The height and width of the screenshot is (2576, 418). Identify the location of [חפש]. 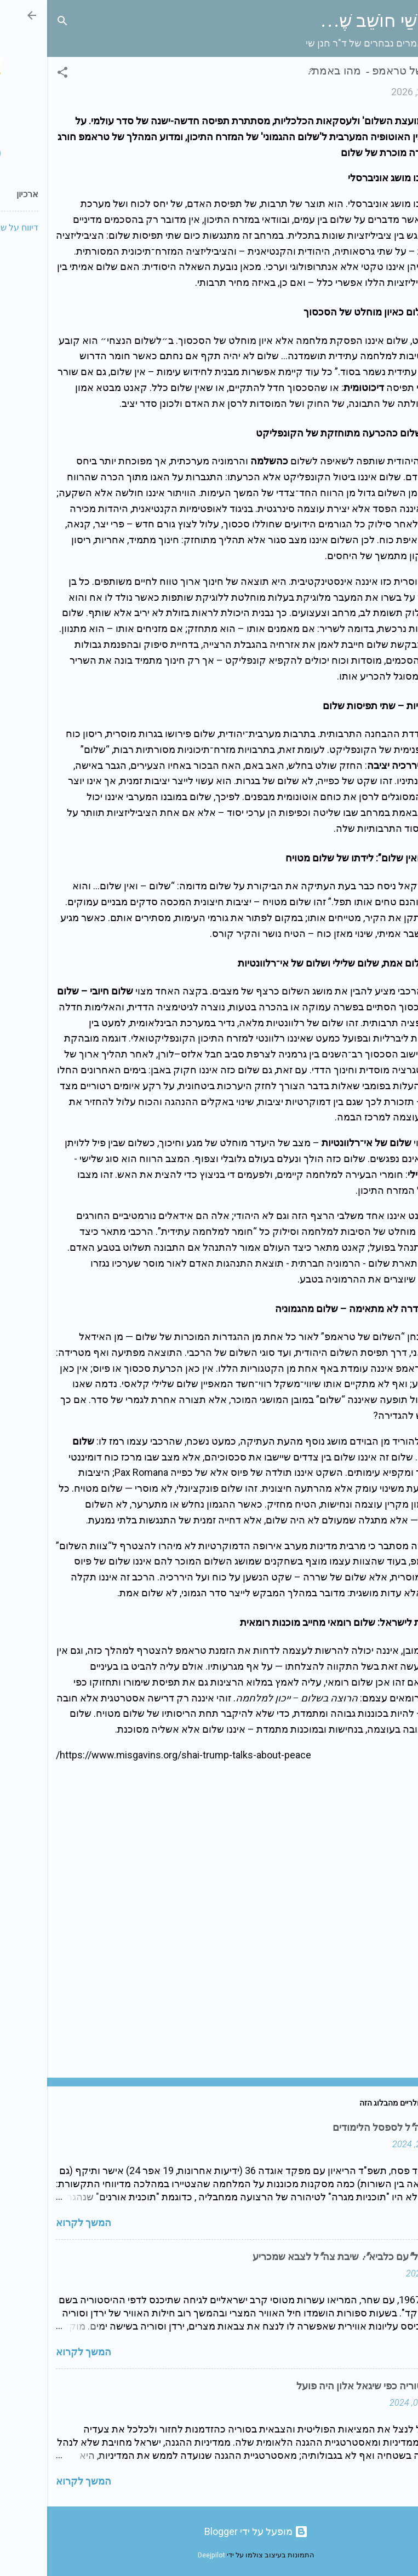
(15, 22).